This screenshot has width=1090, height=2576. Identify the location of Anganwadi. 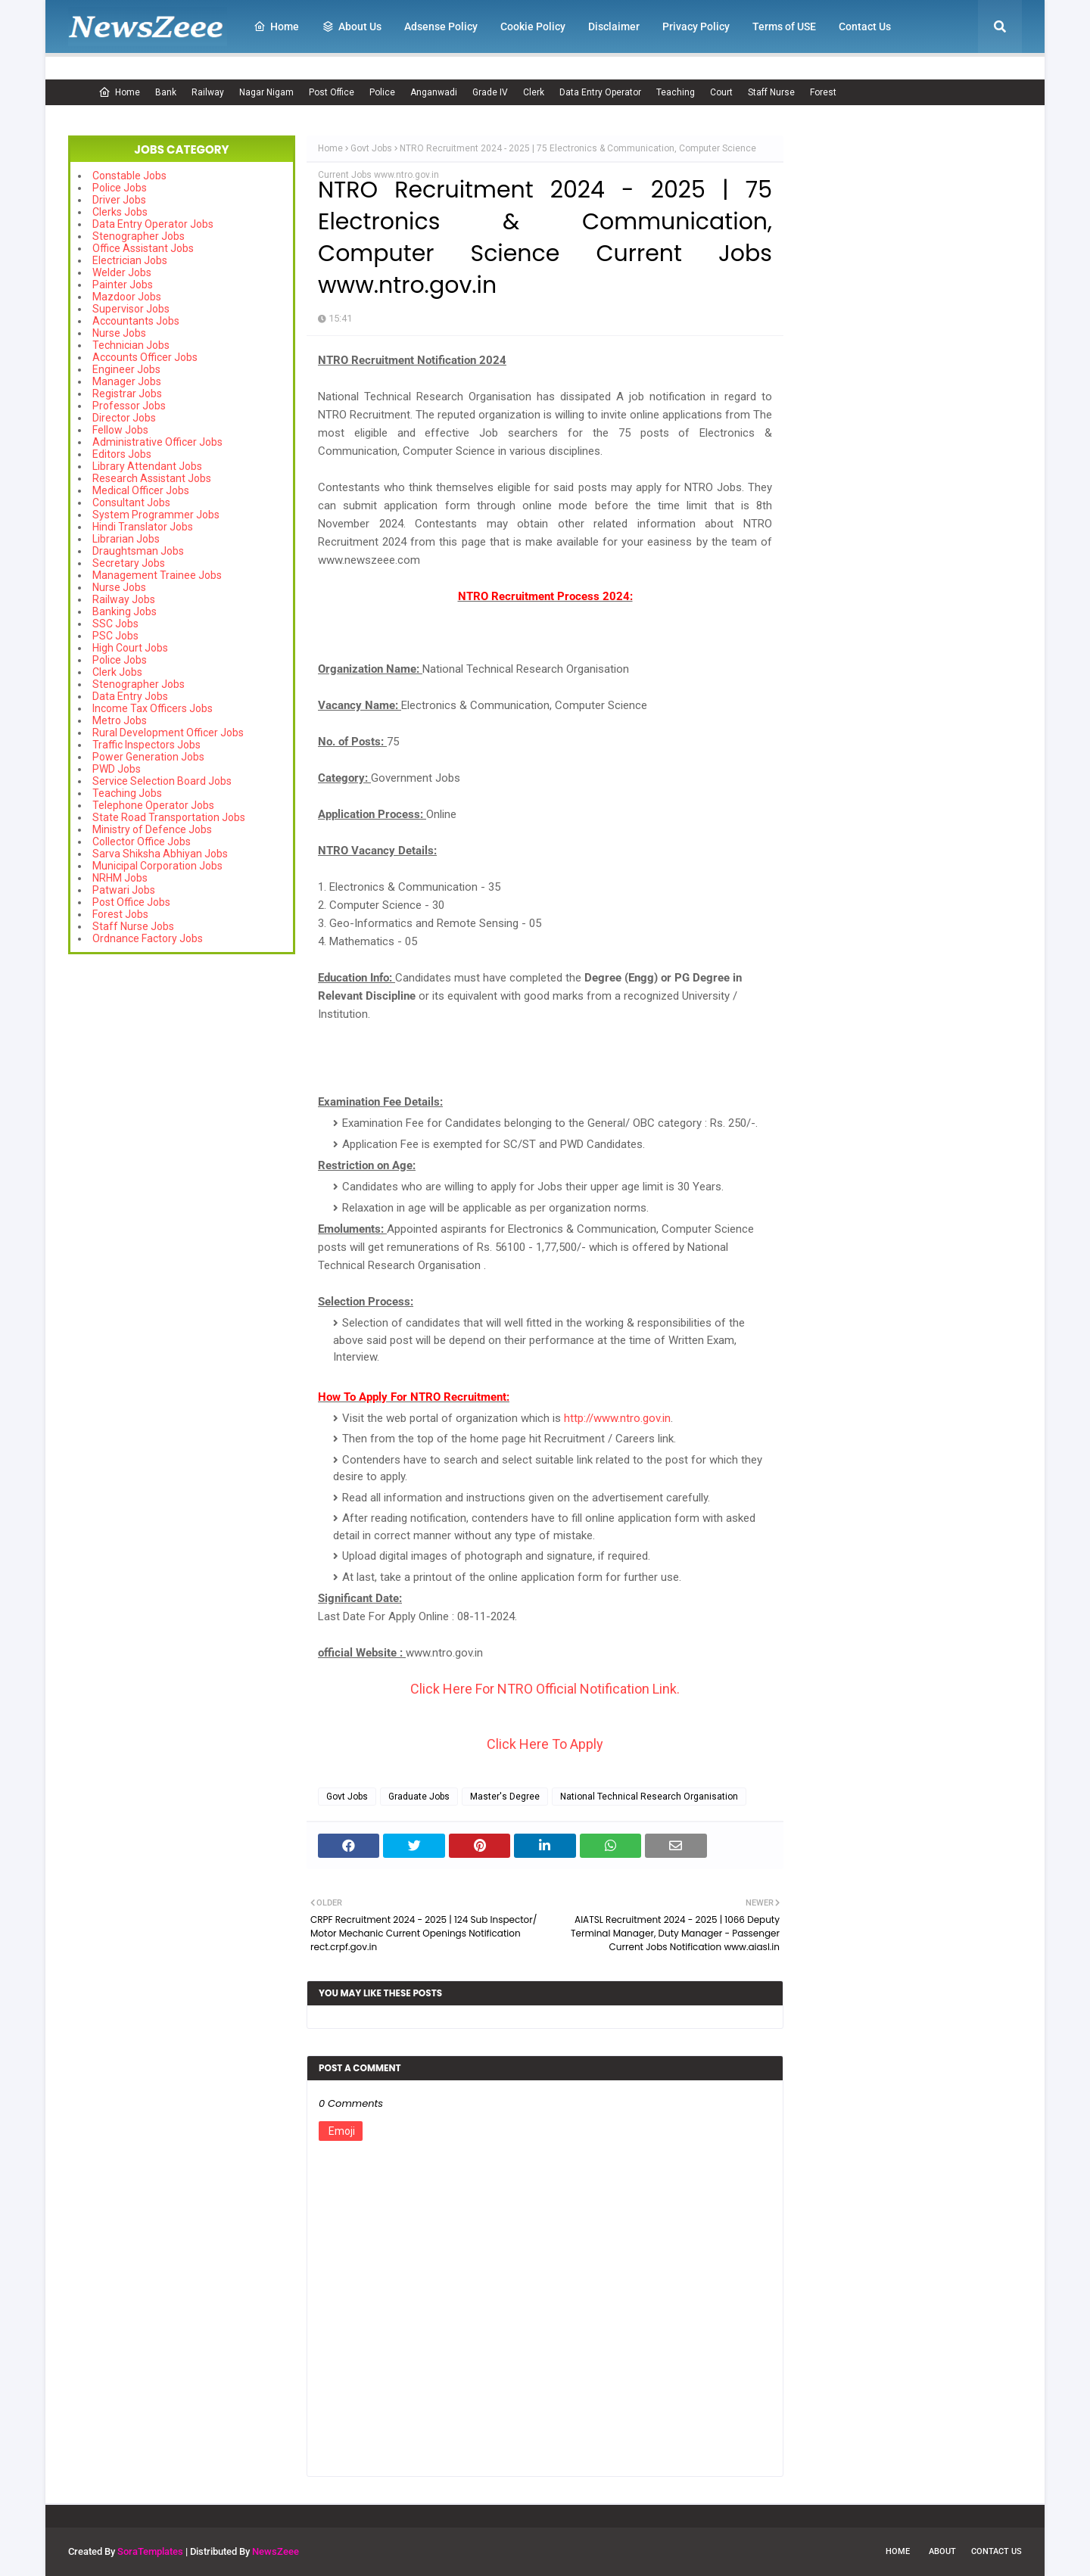
(433, 92).